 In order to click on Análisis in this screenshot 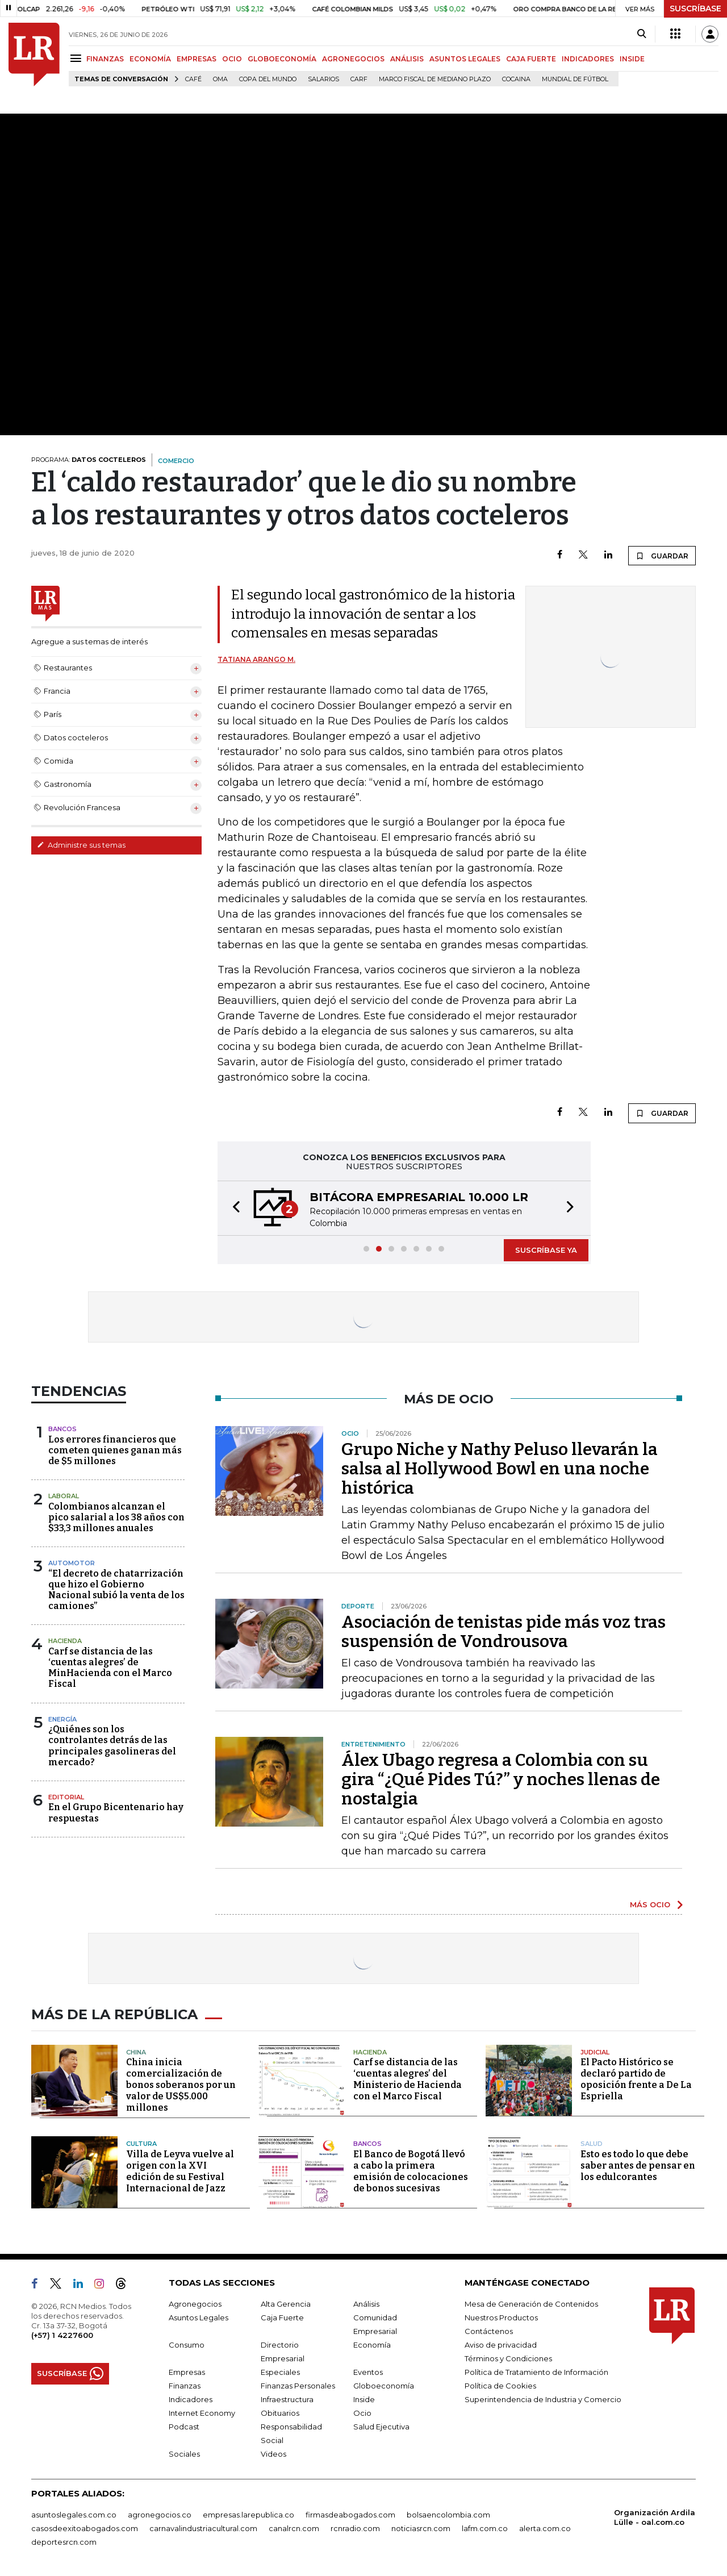, I will do `click(366, 2303)`.